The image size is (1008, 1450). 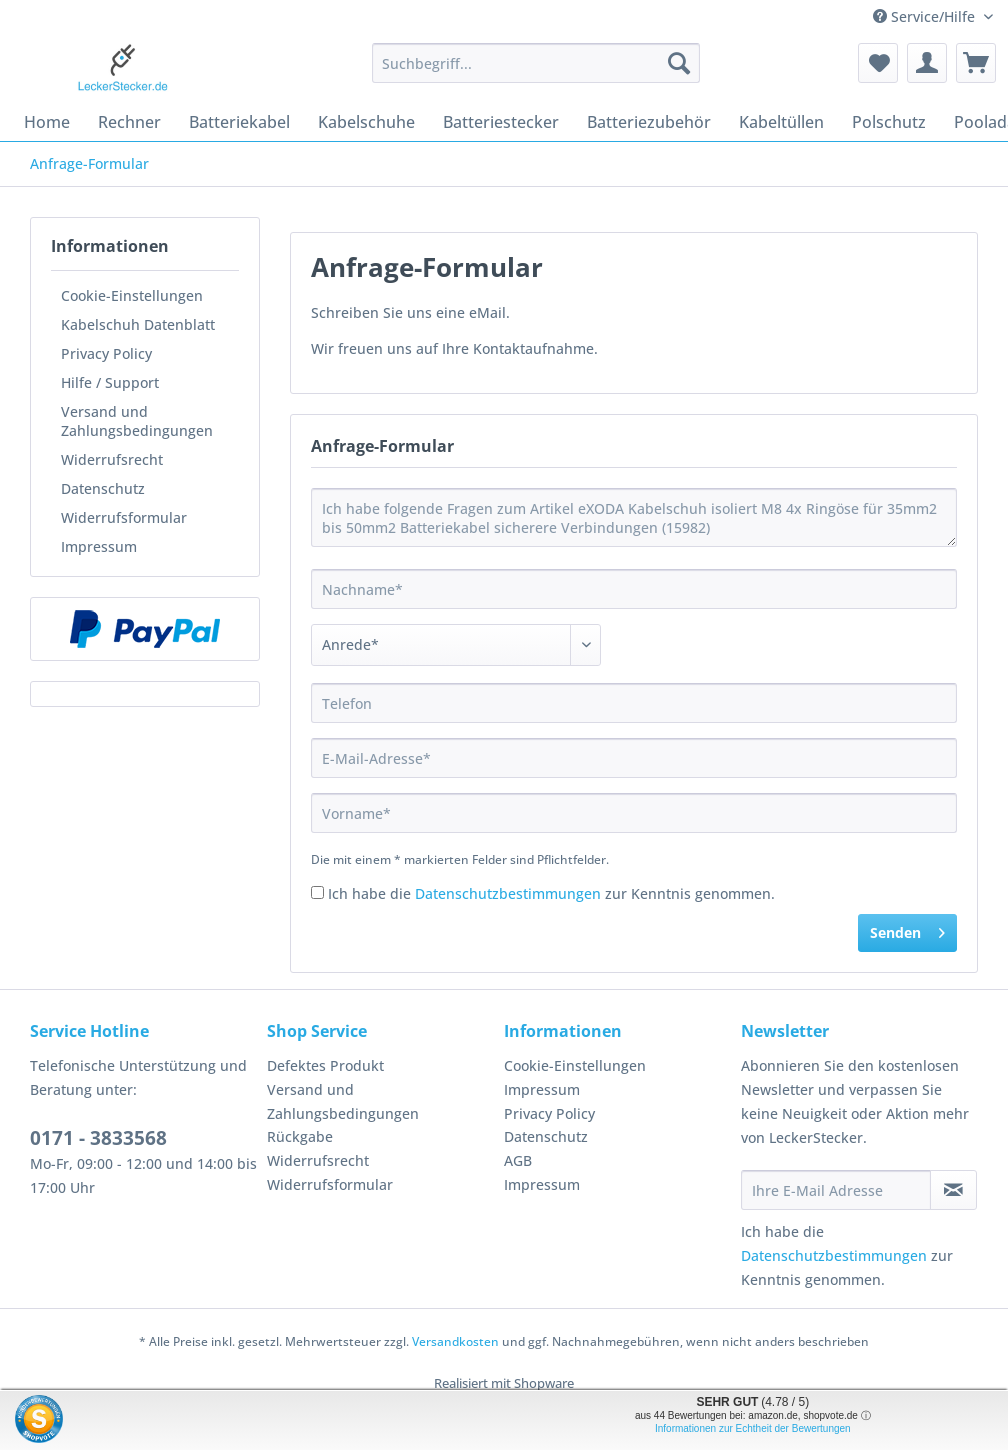 I want to click on [Ihre E-Mail Adresse], so click(x=836, y=1190).